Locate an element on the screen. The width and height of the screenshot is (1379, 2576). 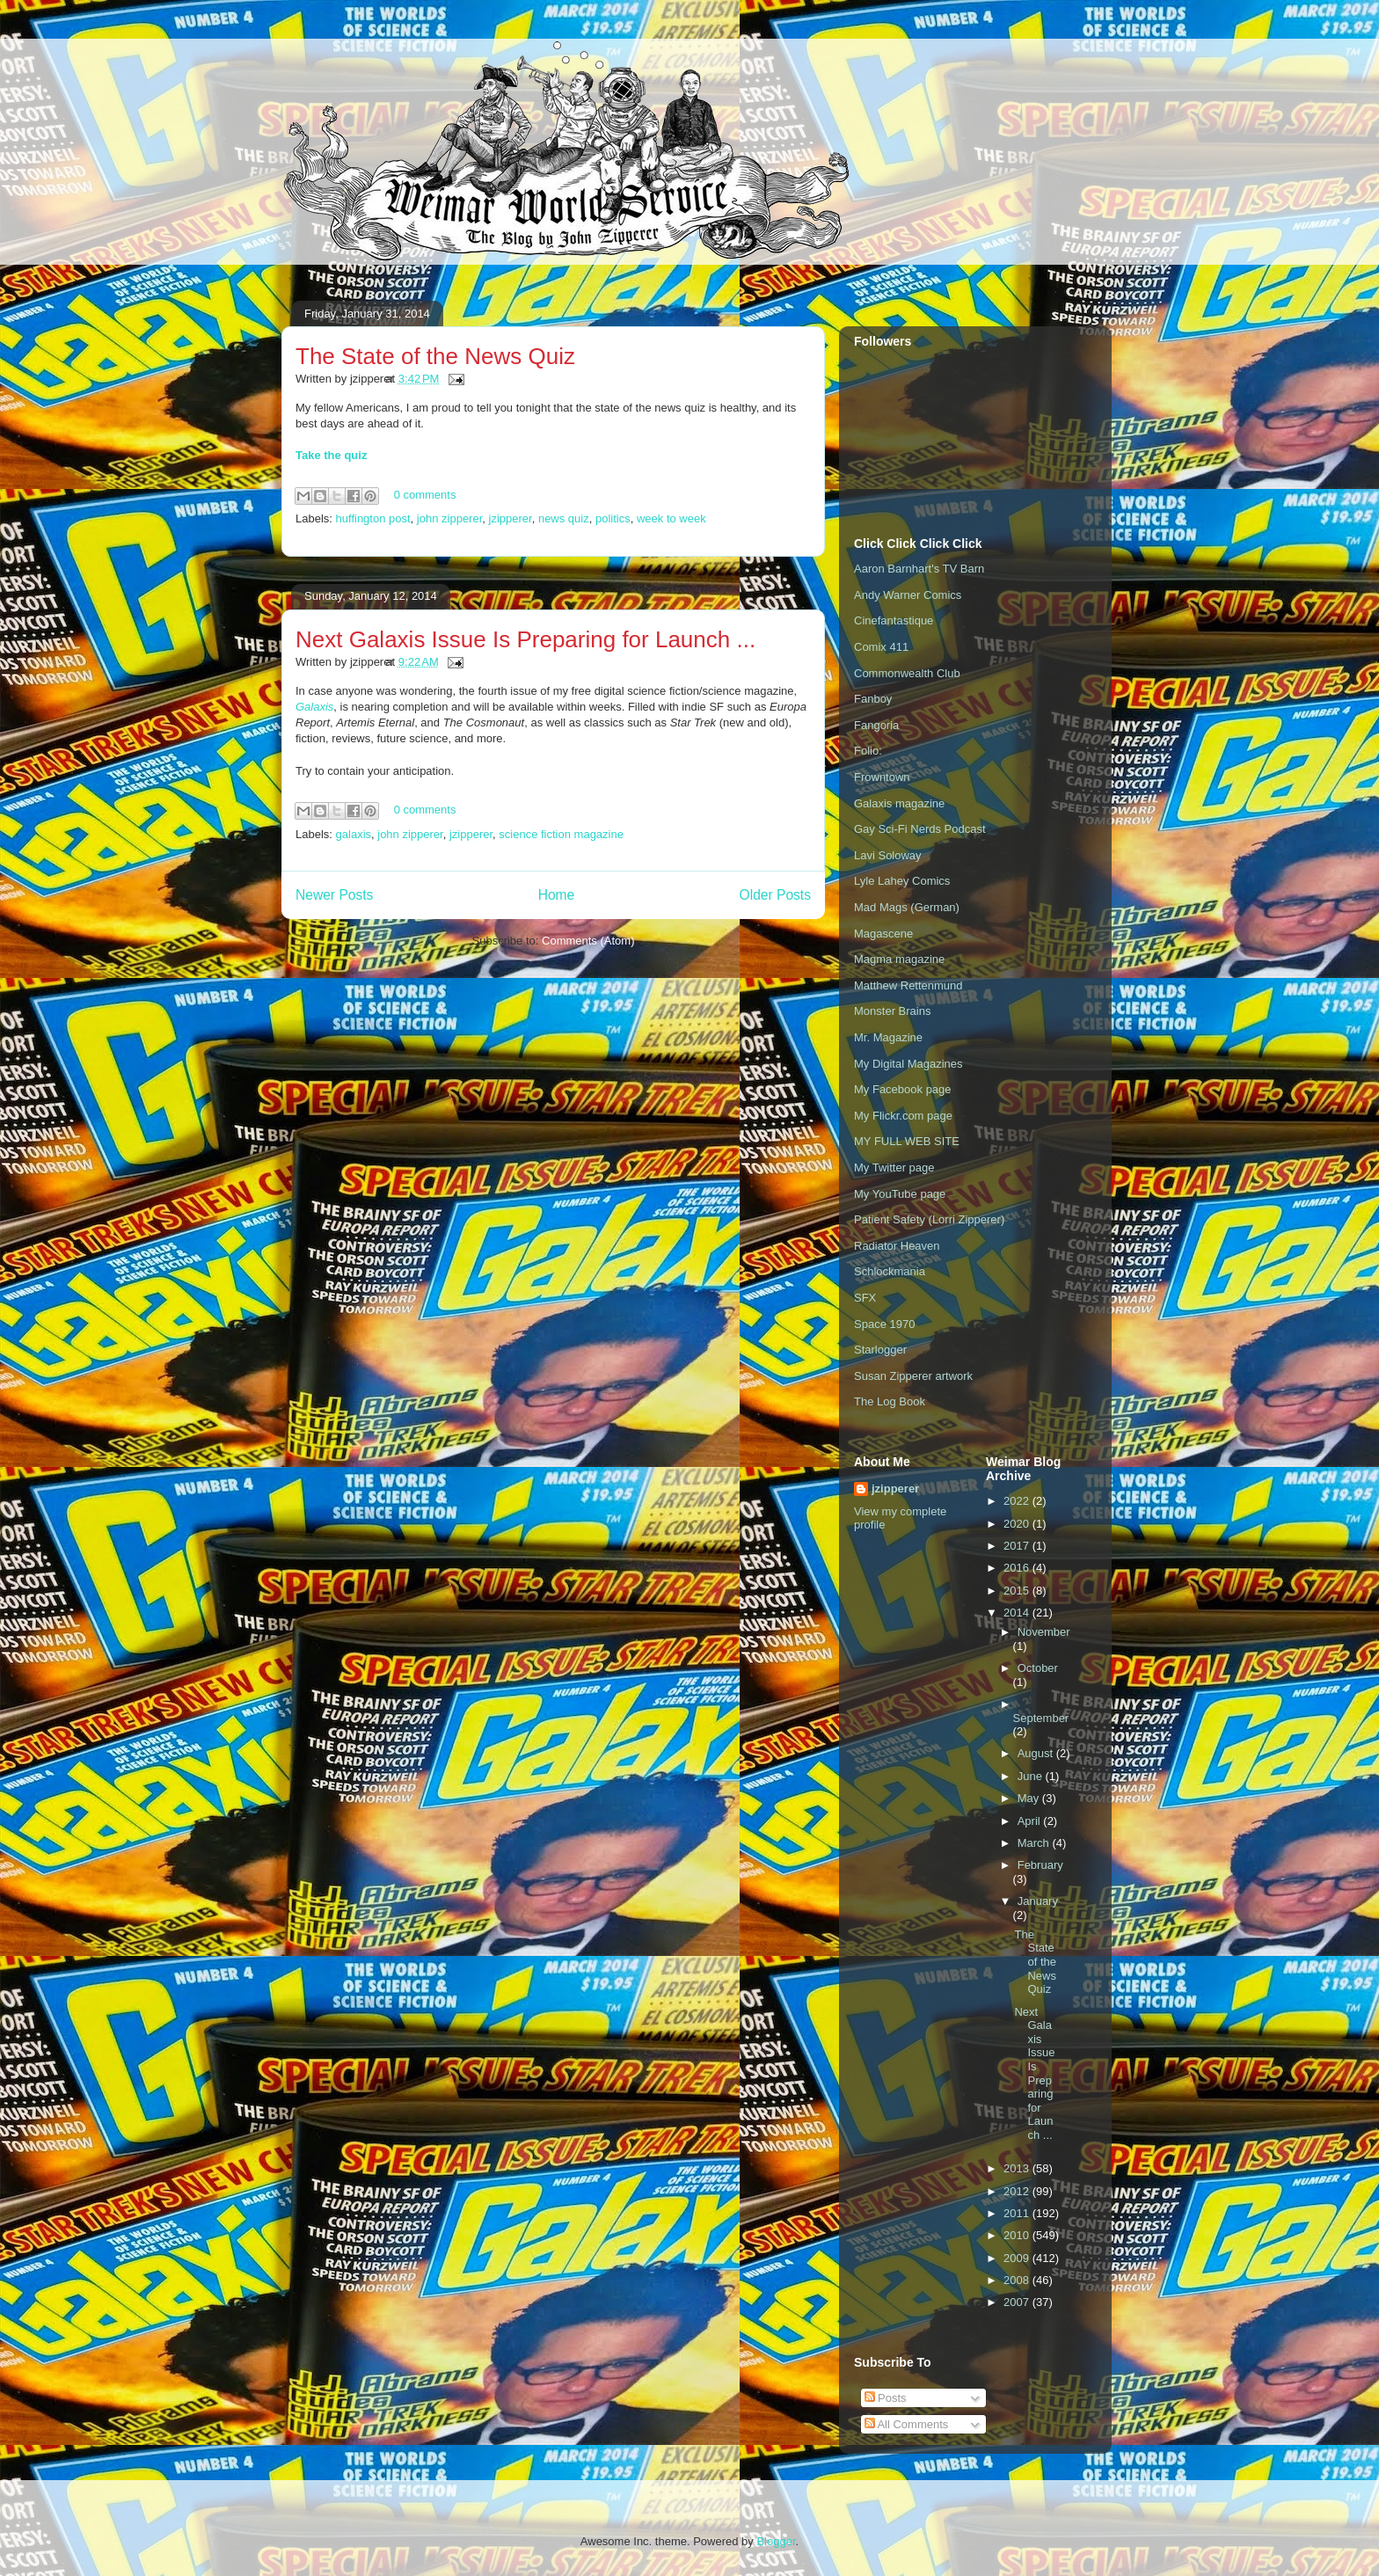
My Digital Magazines is located at coordinates (908, 1063).